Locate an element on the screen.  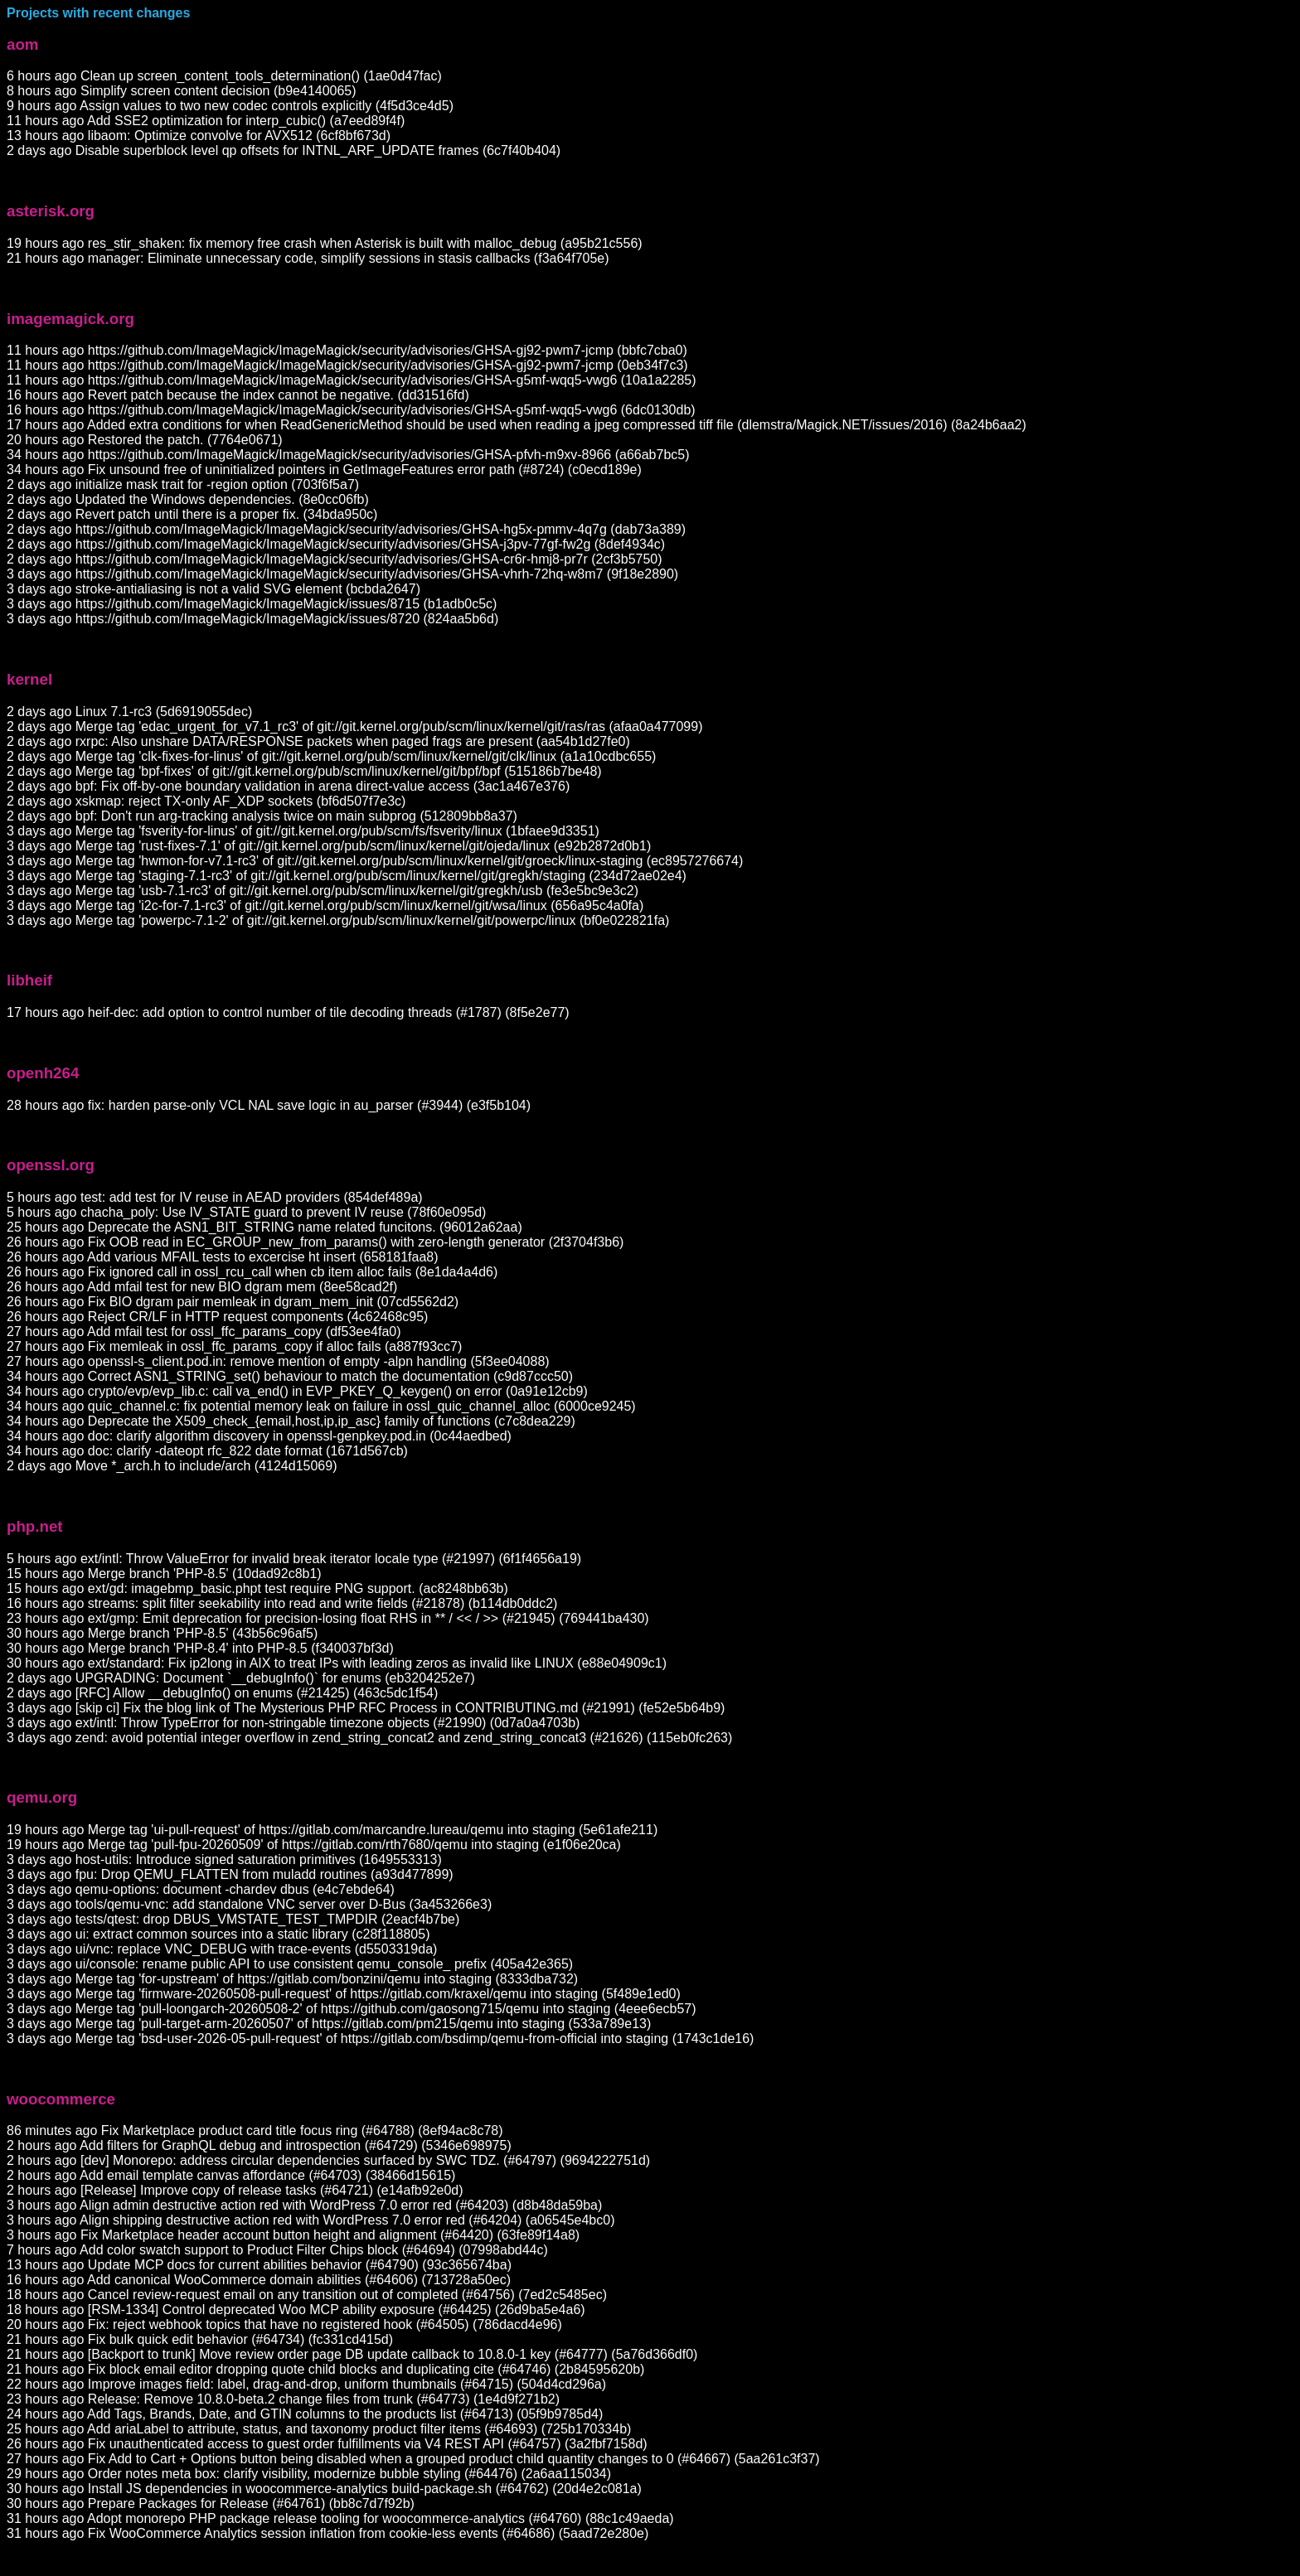
2 days ago bpf: Don't run arg-tracking analysis twice on main subprog (512809bb8a37) is located at coordinates (262, 816).